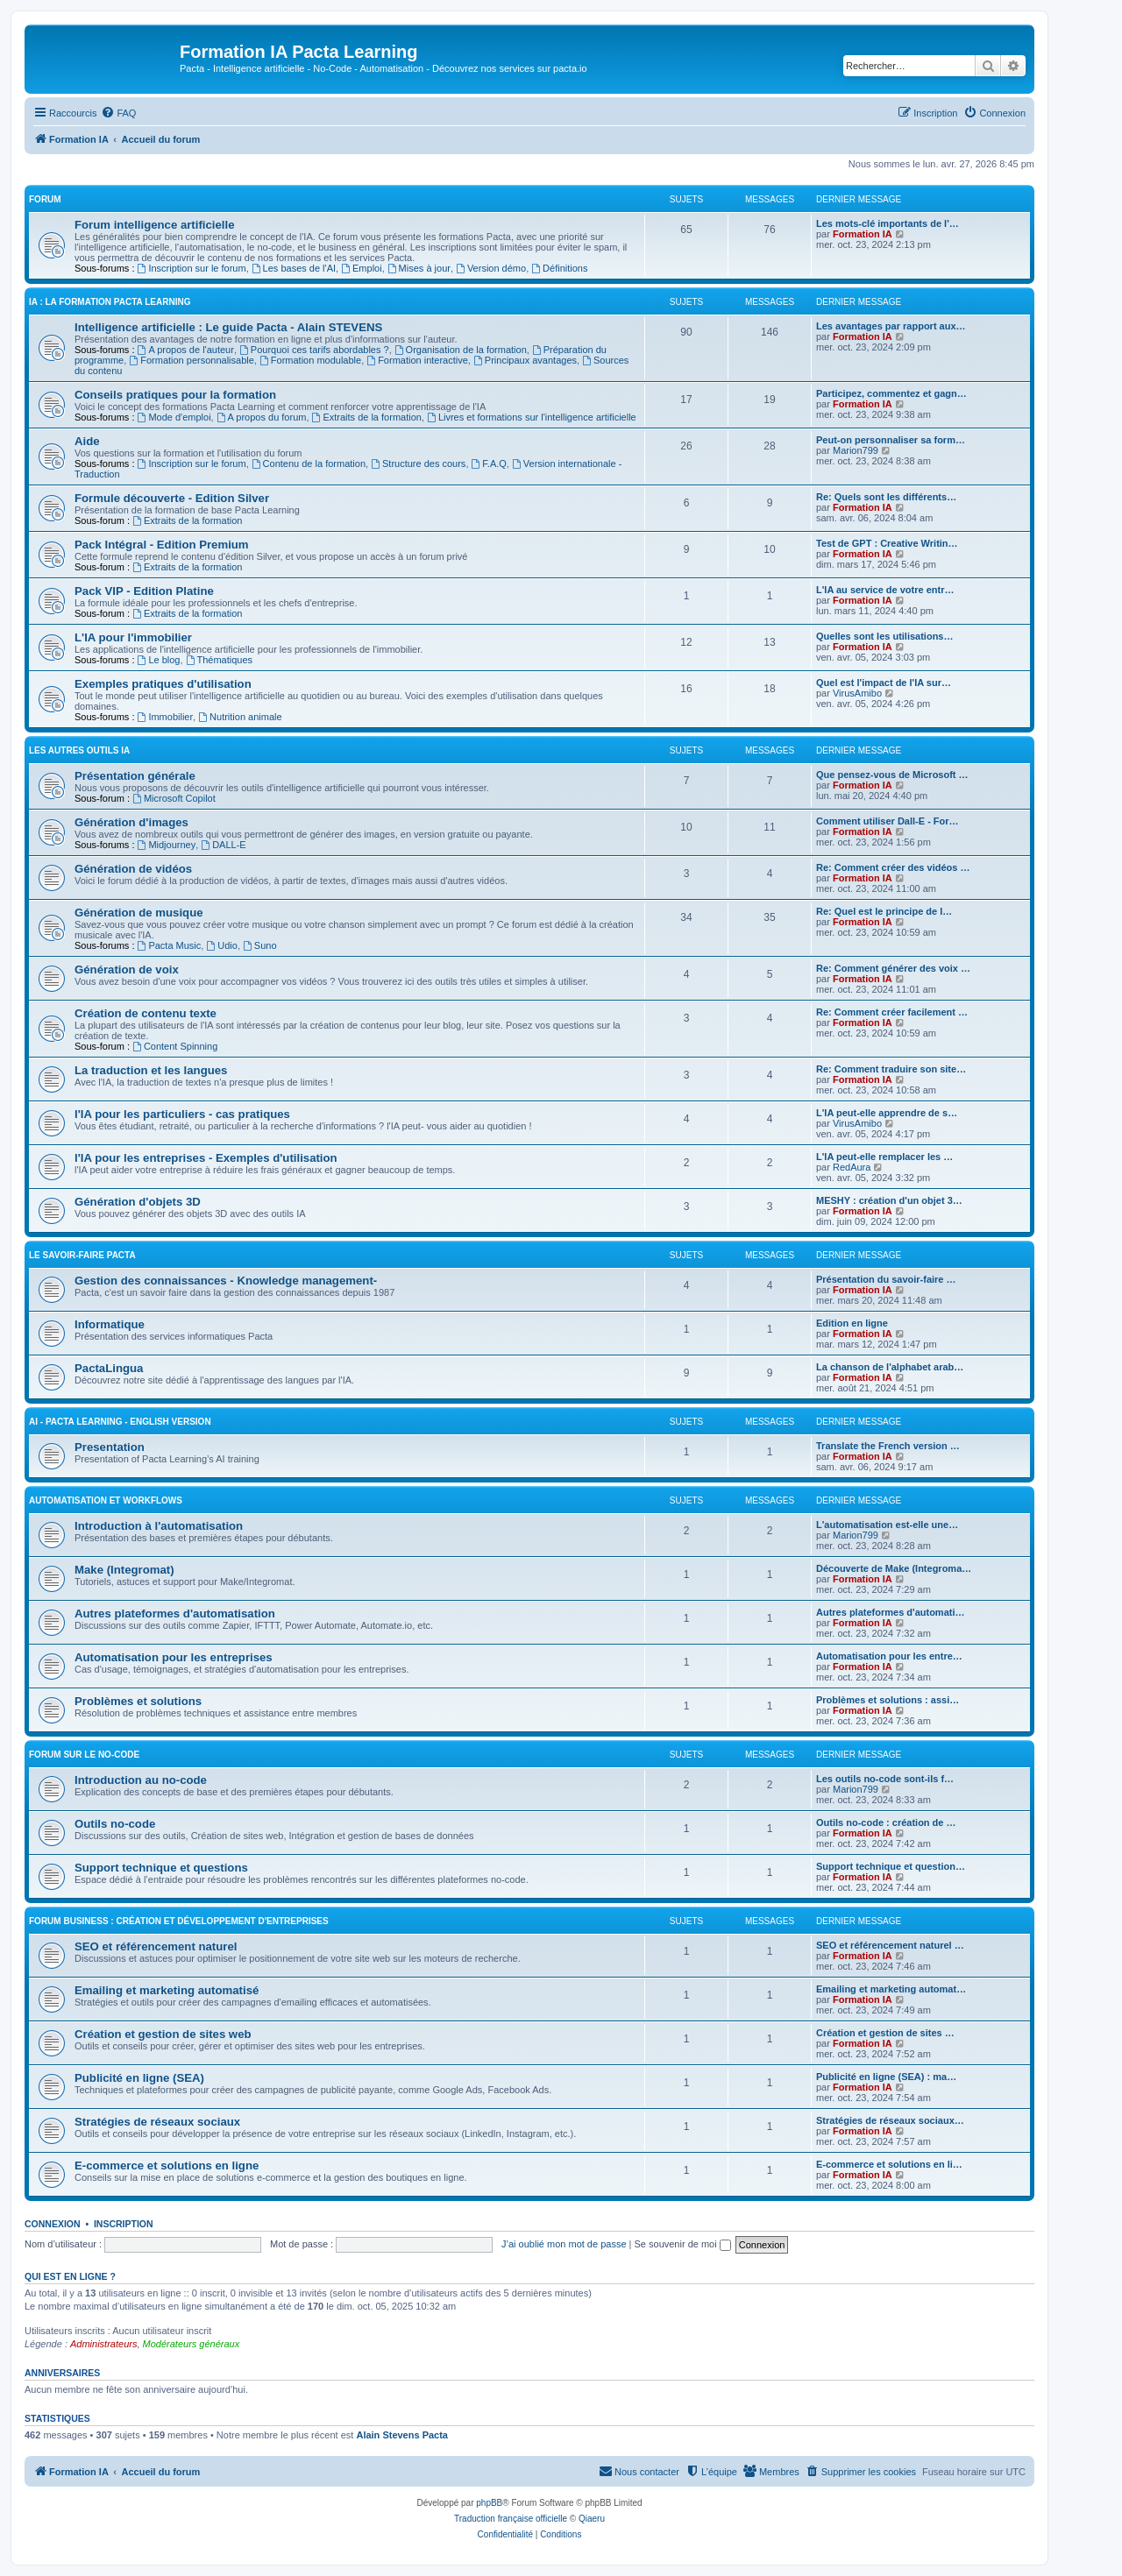 The height and width of the screenshot is (2576, 1122). I want to click on Formation interactive, so click(417, 360).